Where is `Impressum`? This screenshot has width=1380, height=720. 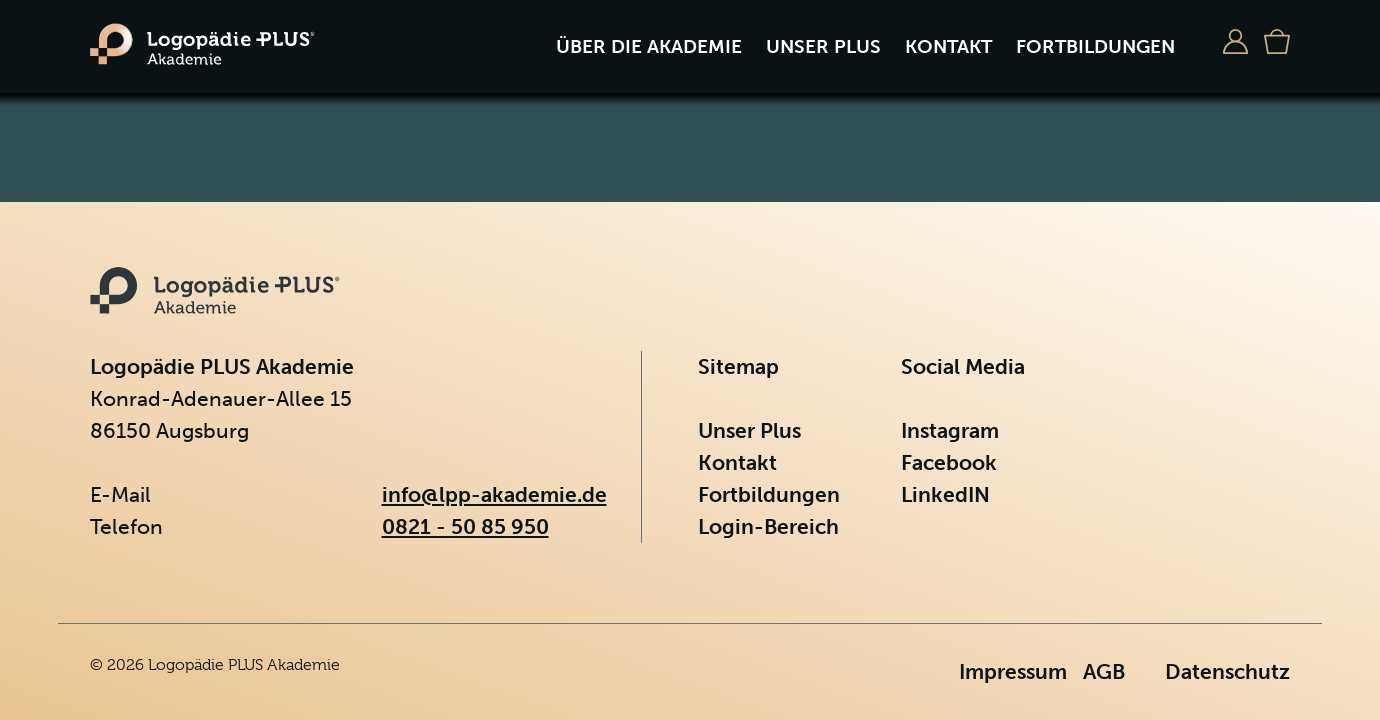 Impressum is located at coordinates (1013, 671).